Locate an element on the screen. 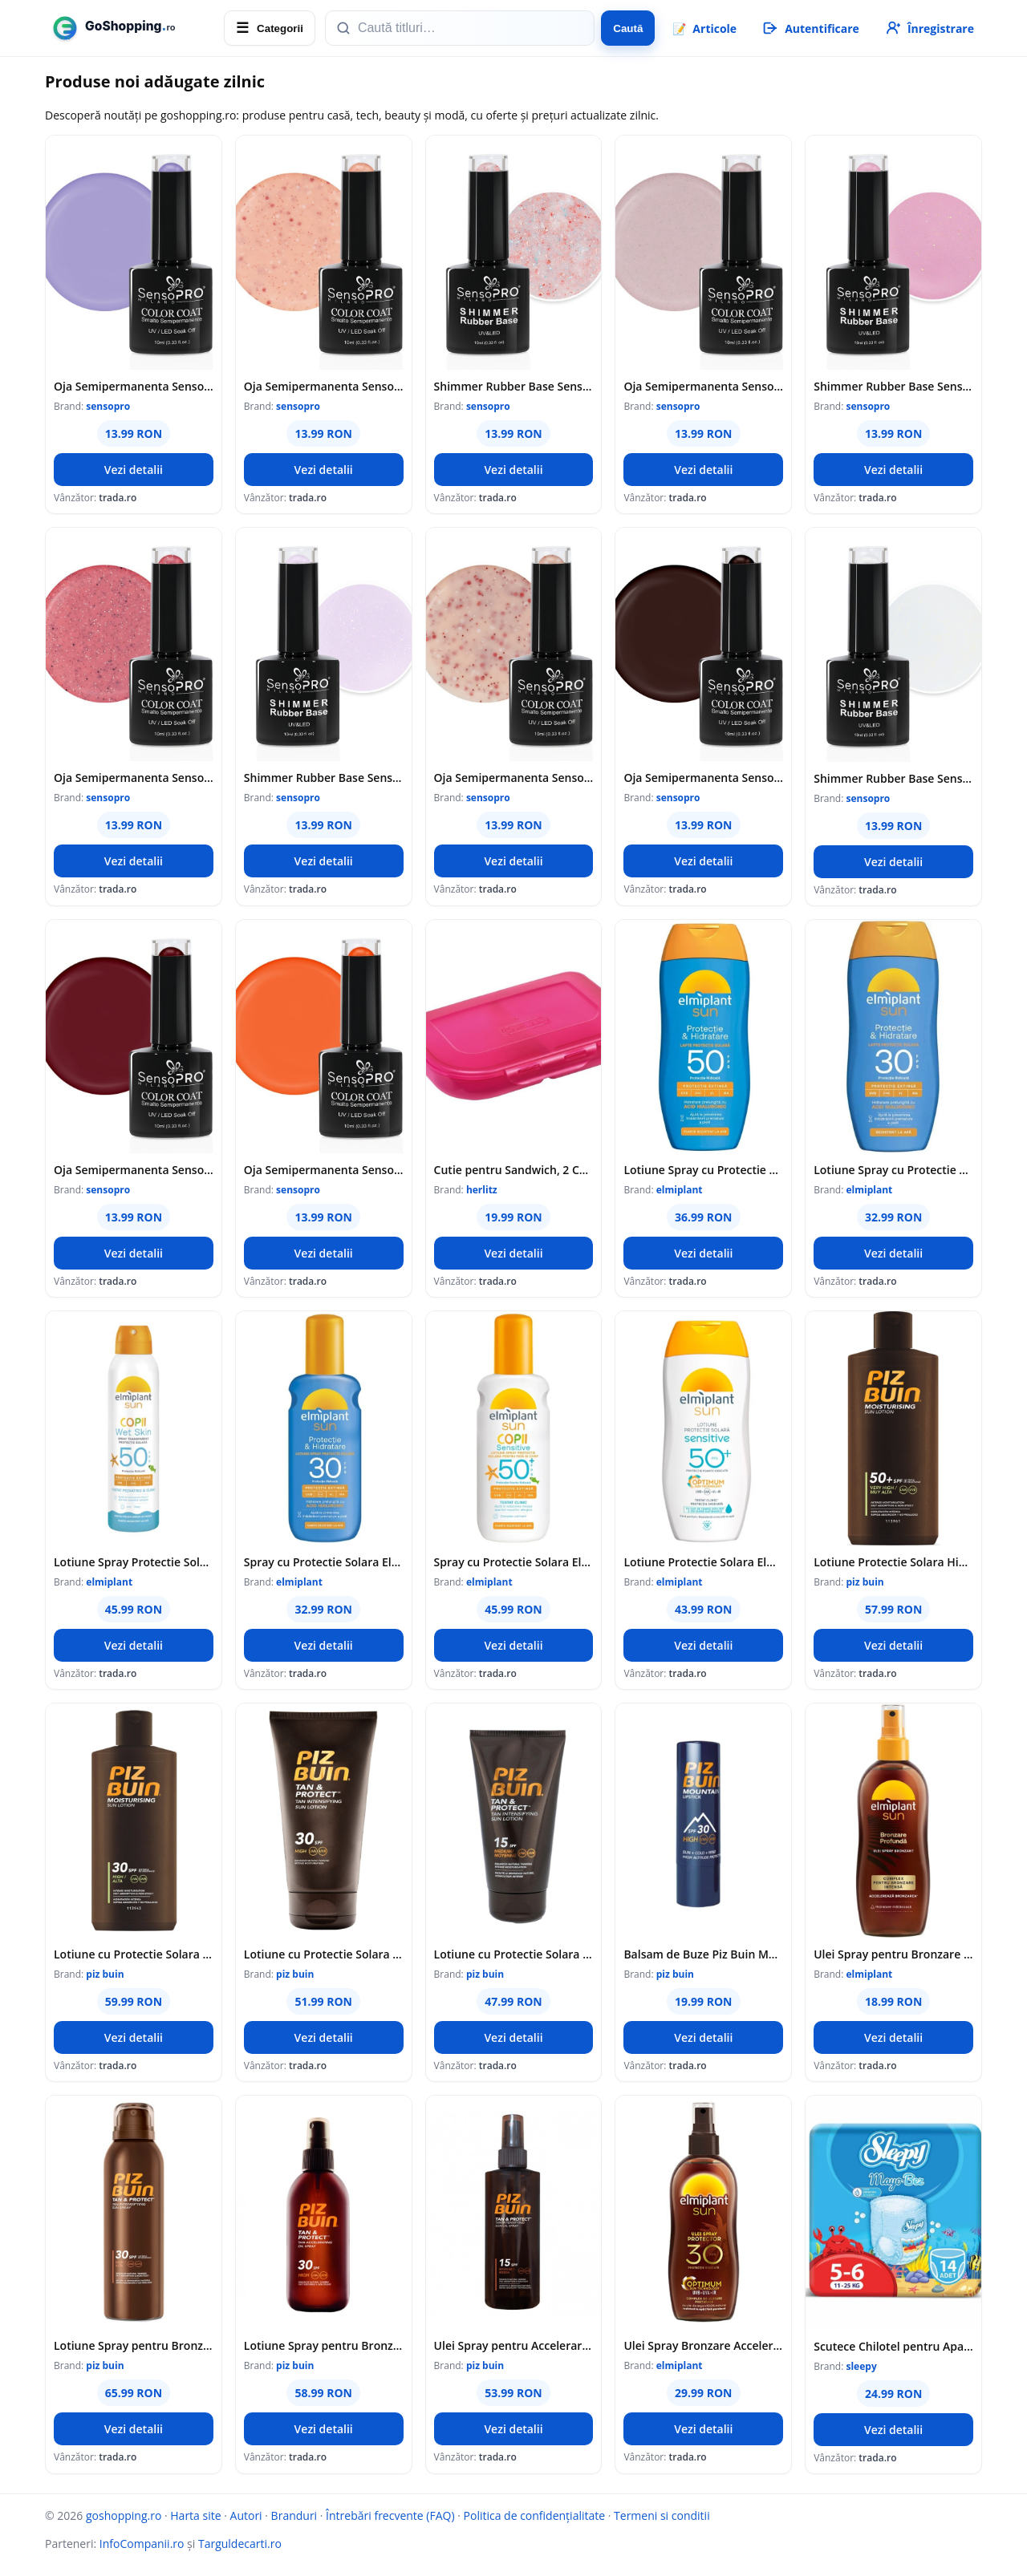  Lotiune Spray pentru Bronzare Accelerata Piz Buin Tan & Protect SPF 30, 150 ml is located at coordinates (324, 2345).